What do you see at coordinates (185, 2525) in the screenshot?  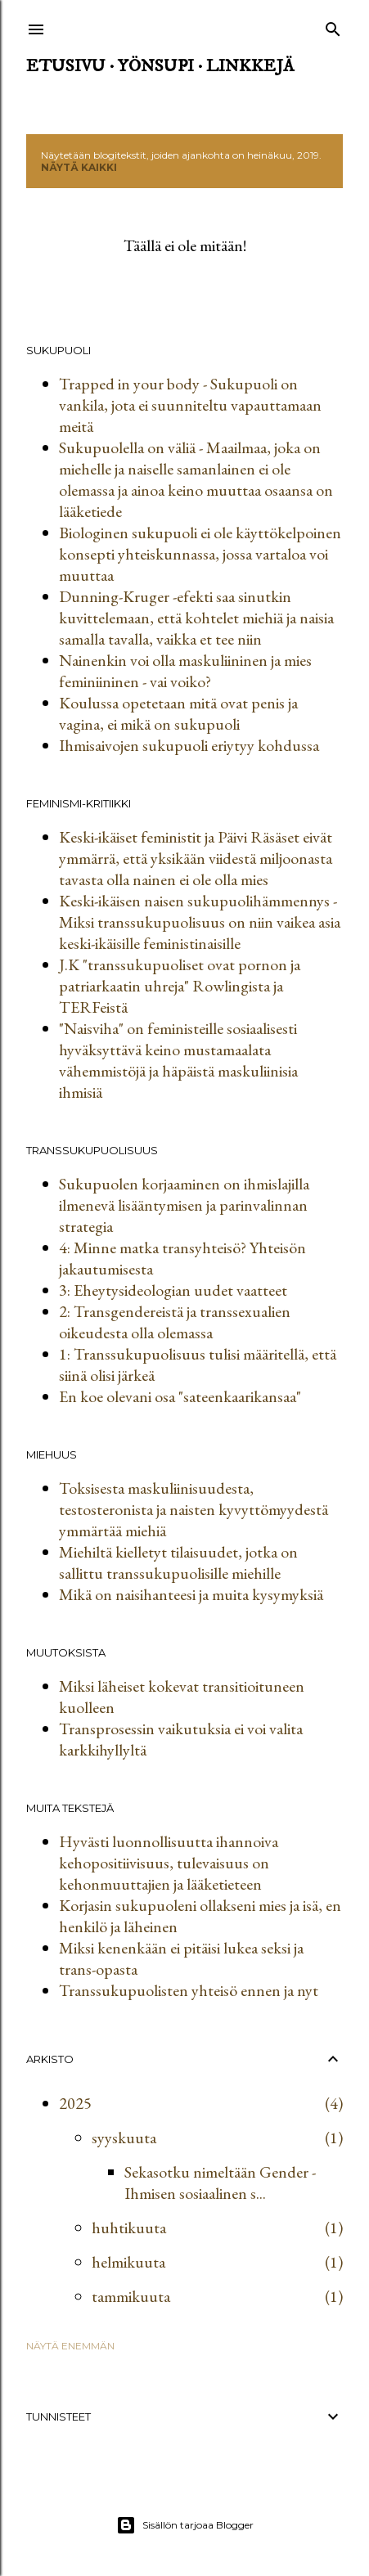 I see `Sisällön tarjoaa Blogger` at bounding box center [185, 2525].